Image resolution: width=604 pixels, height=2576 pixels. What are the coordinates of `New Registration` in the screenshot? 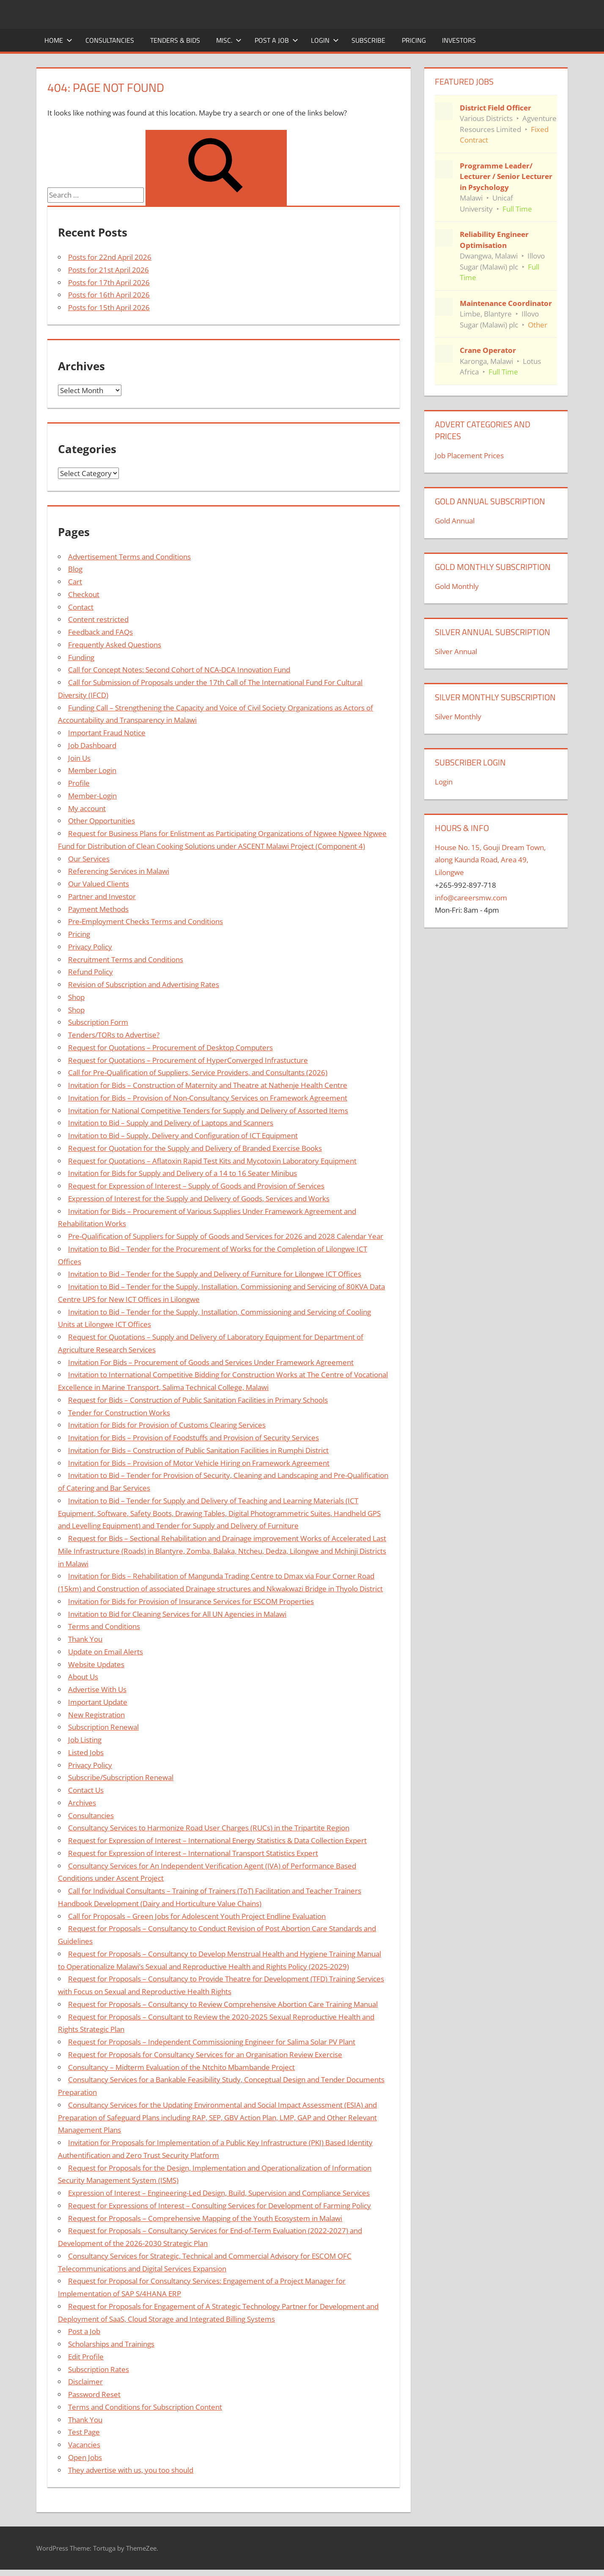 It's located at (96, 1715).